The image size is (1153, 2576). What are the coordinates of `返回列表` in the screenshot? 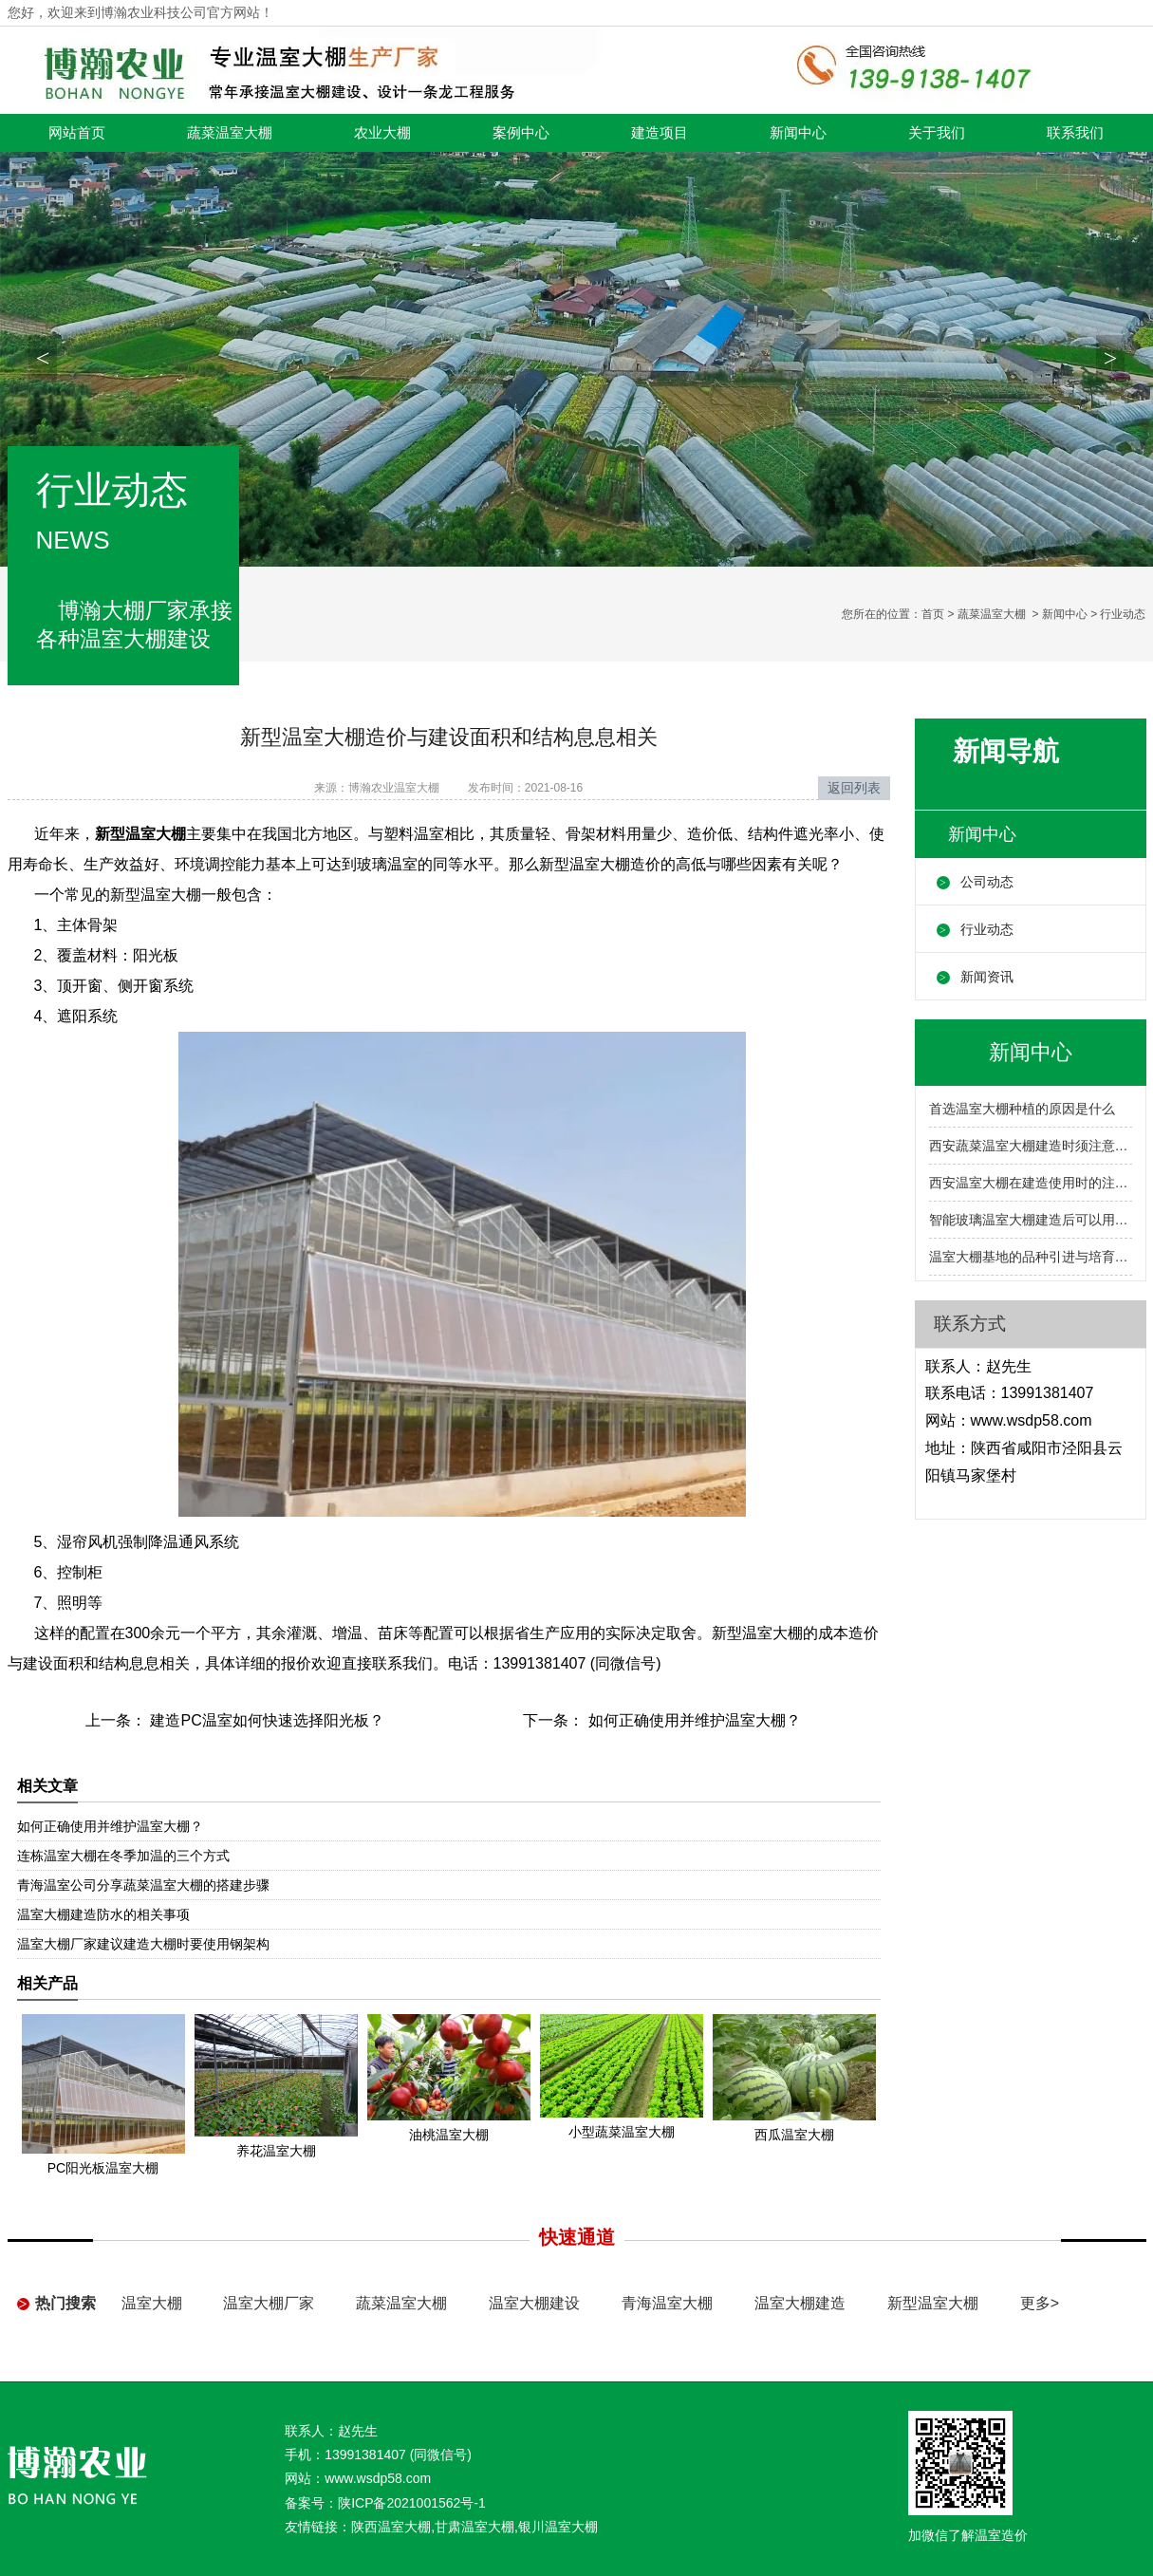 It's located at (854, 787).